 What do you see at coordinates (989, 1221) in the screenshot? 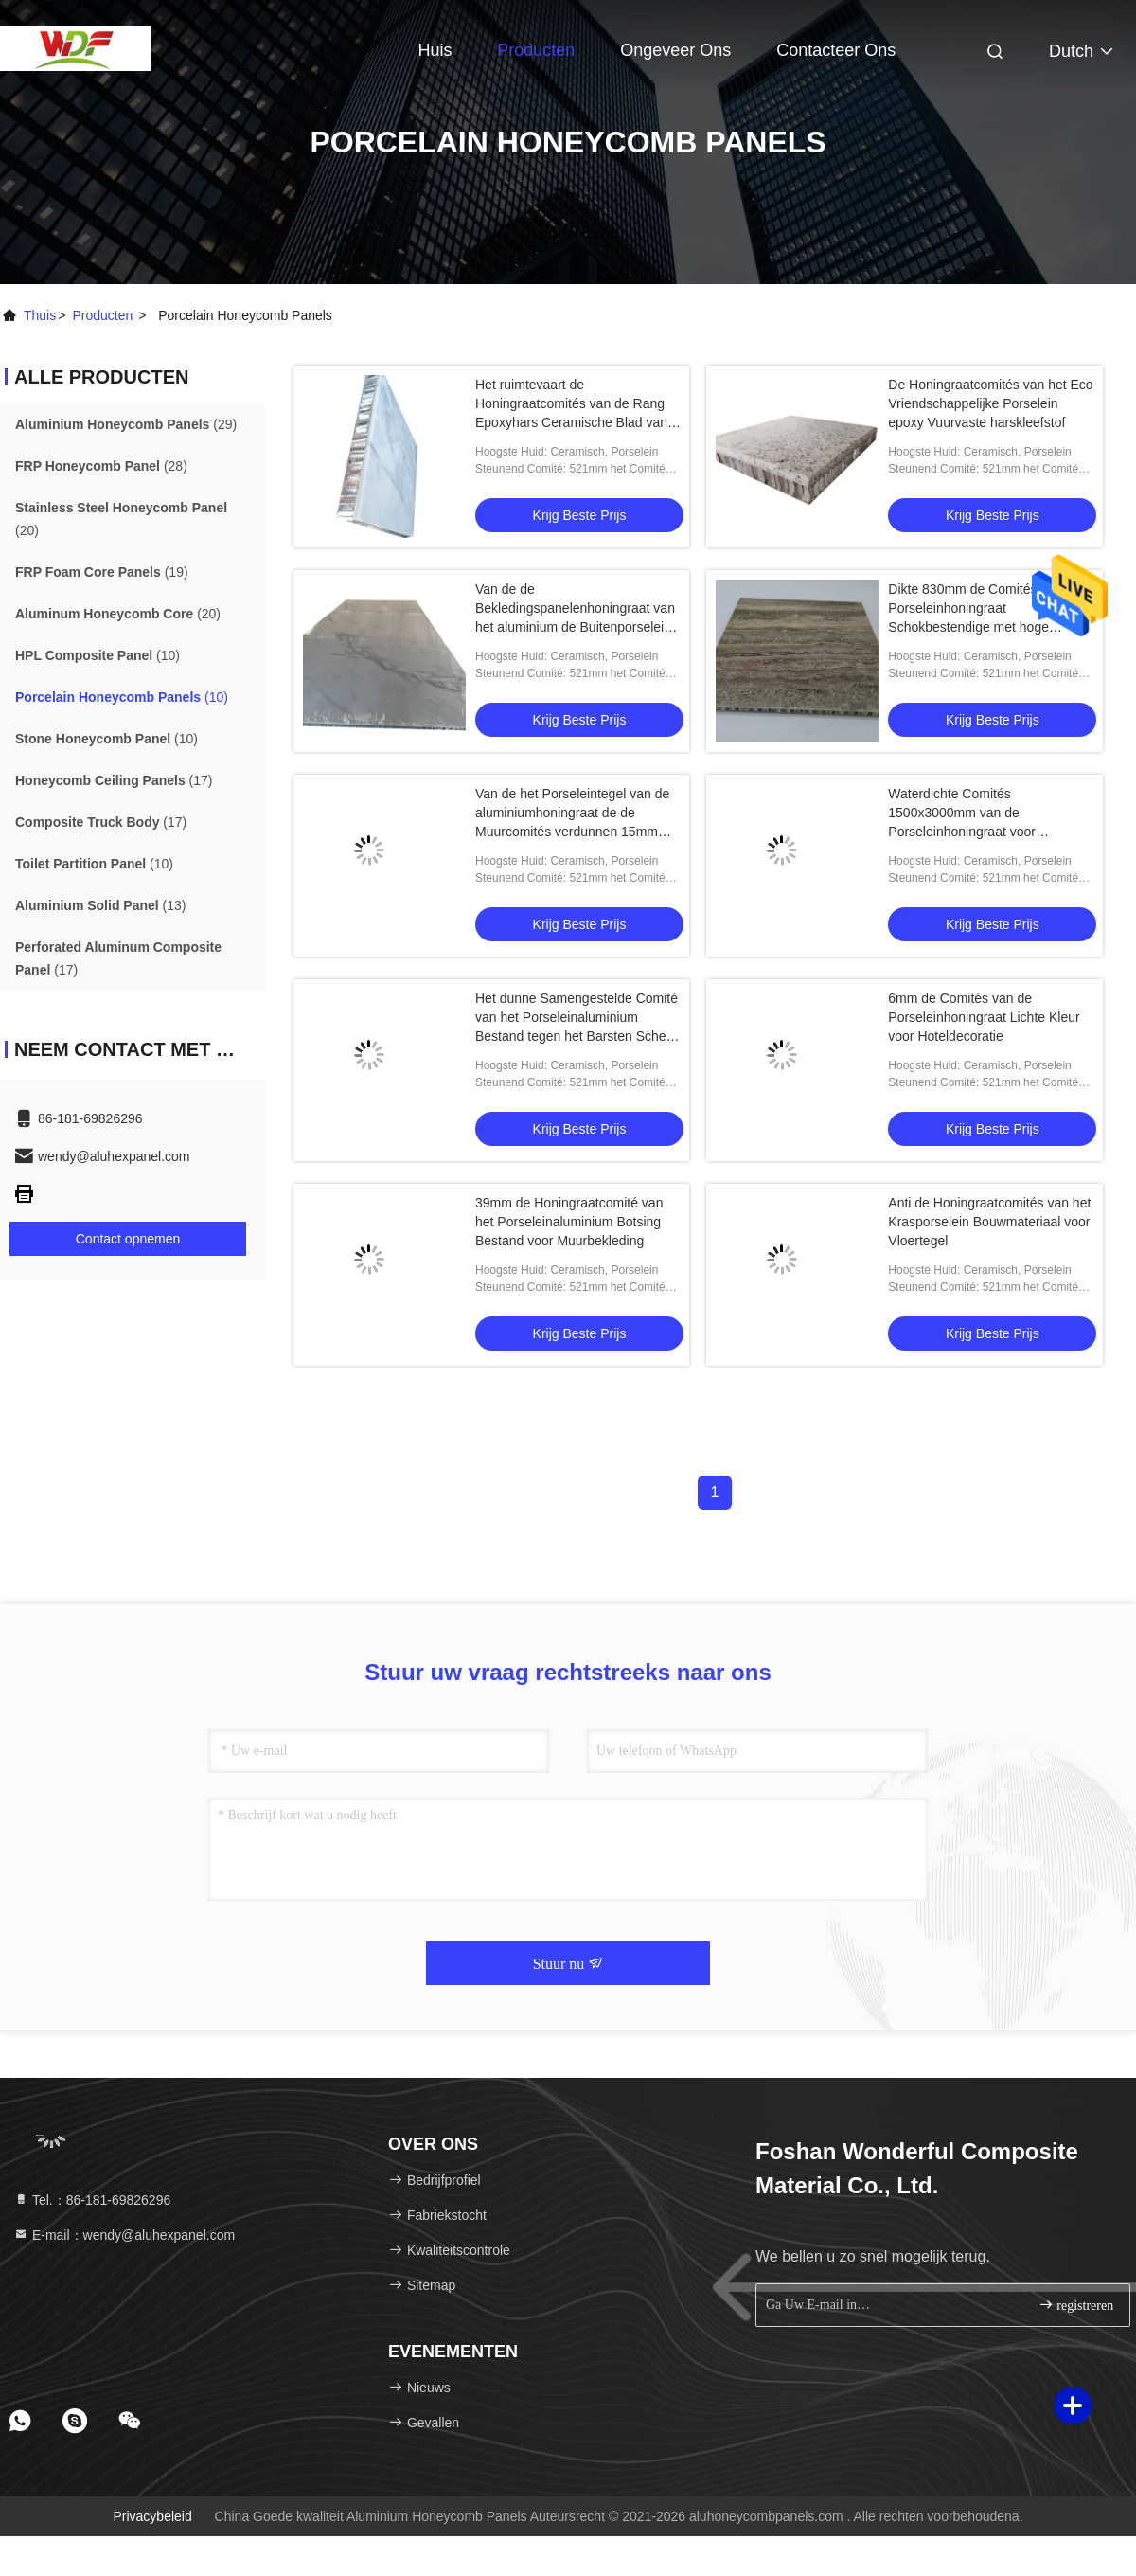
I see `Anti de Honingraatcomités van het Krasporselein Bouwmateriaal voor Vloertegel` at bounding box center [989, 1221].